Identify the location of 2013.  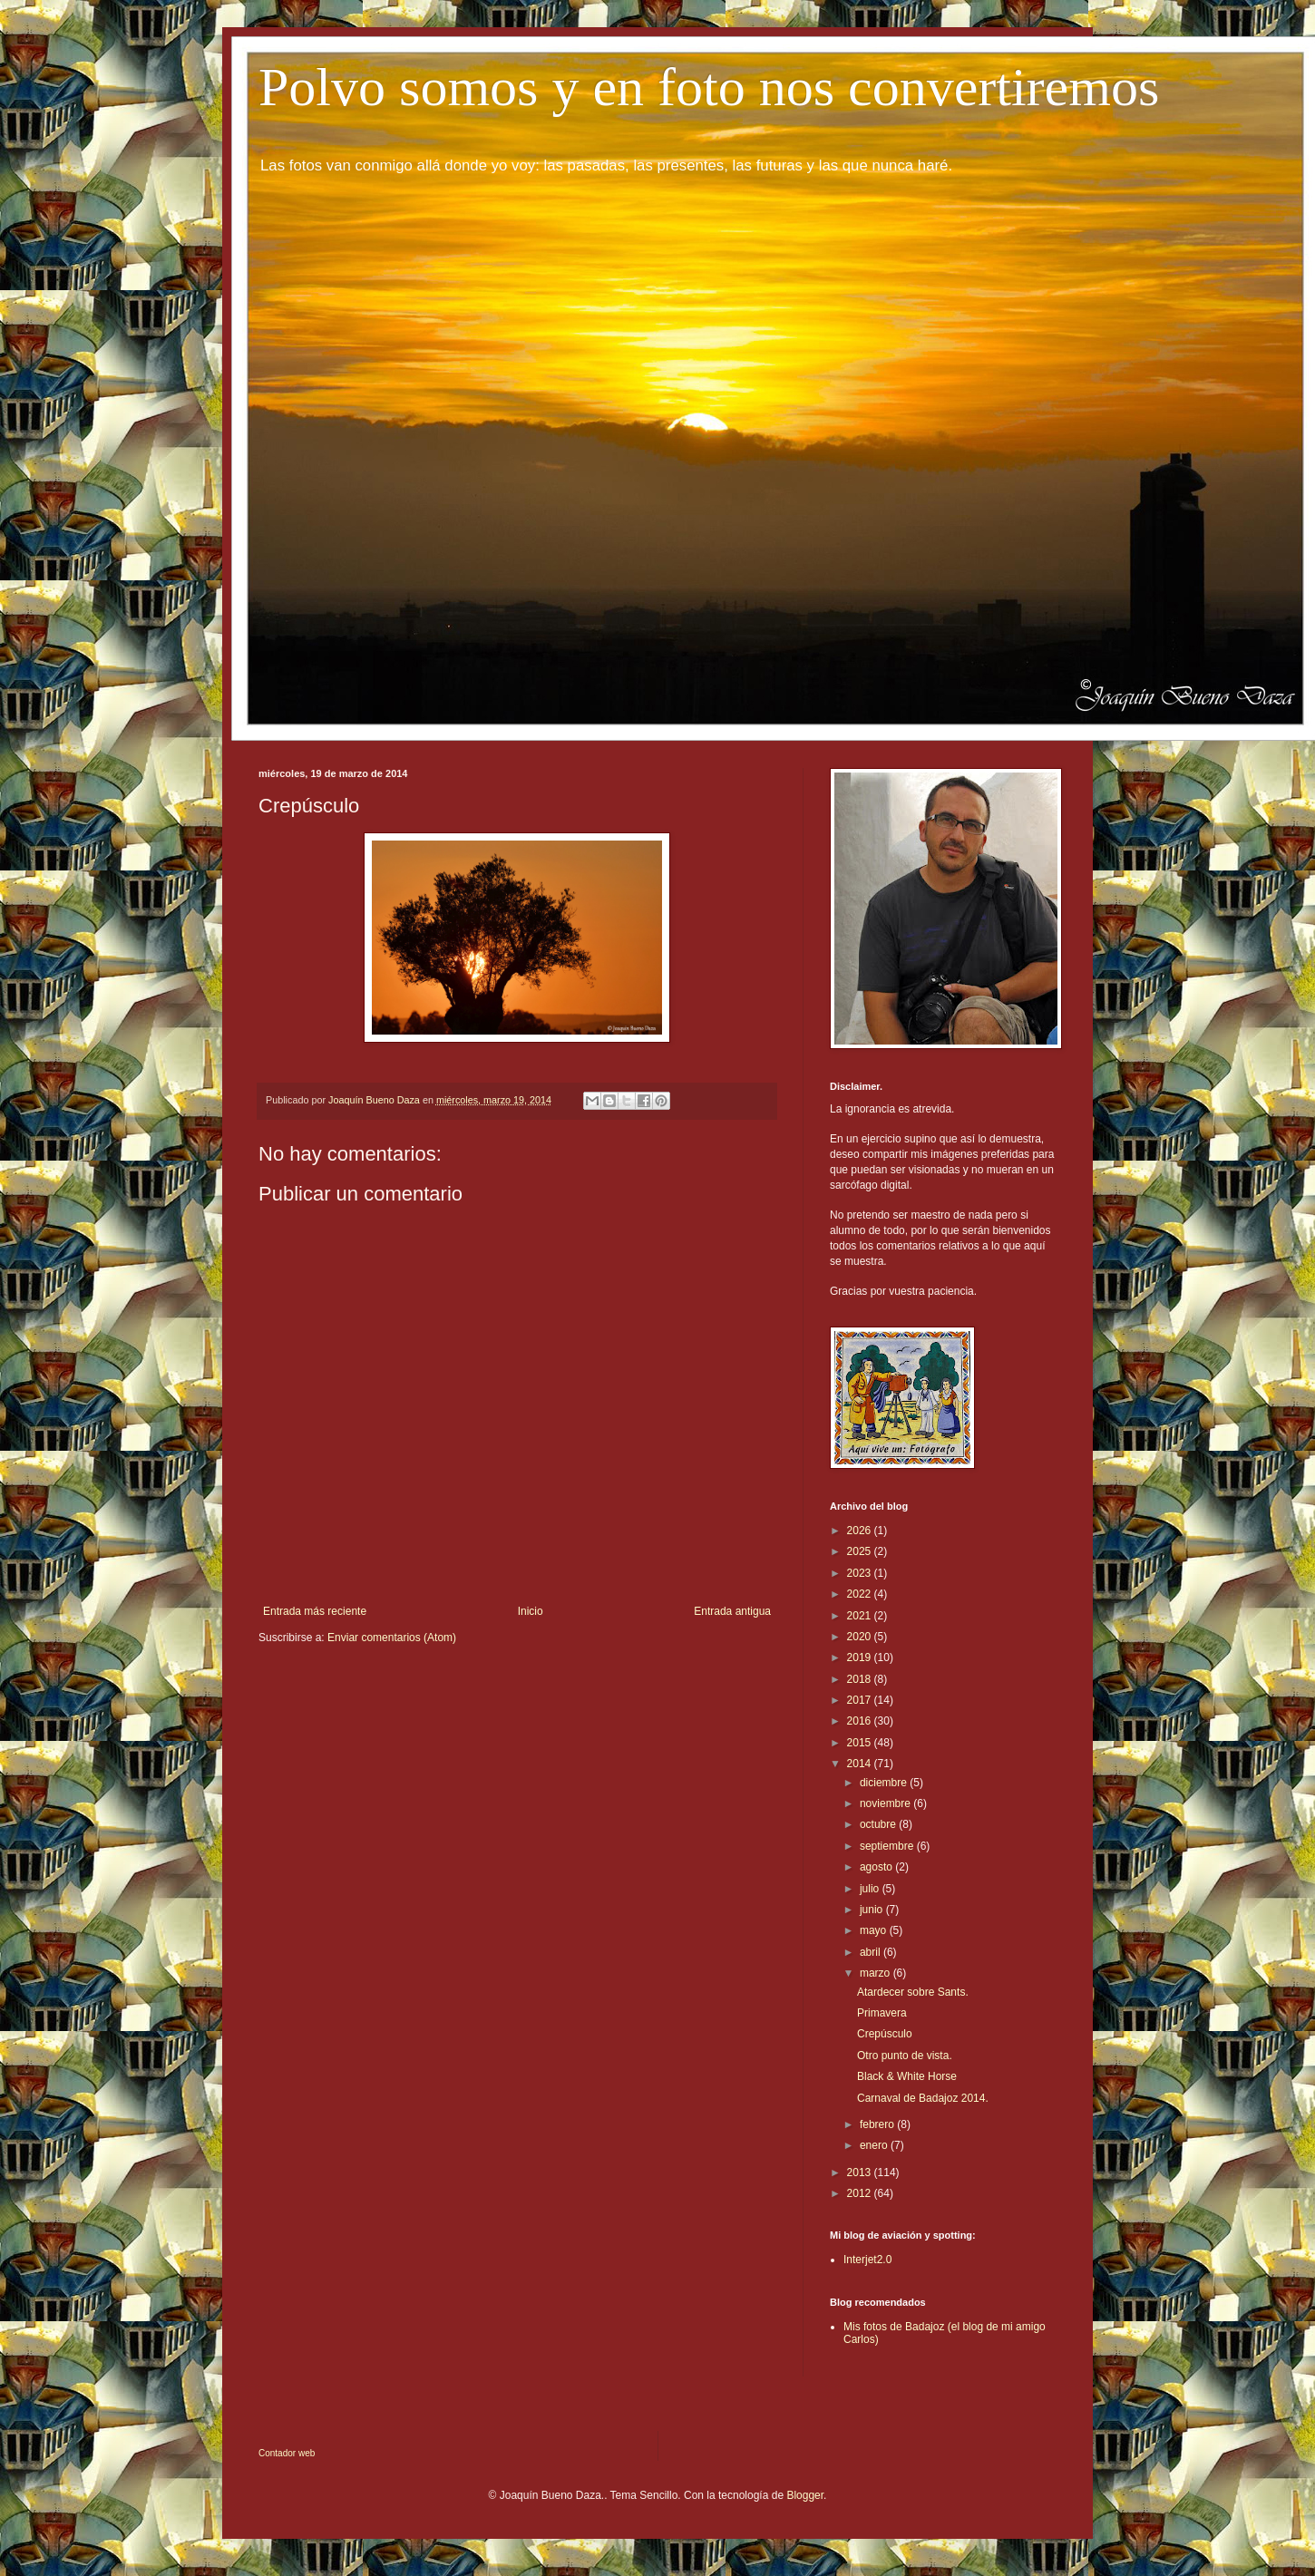
(860, 2172).